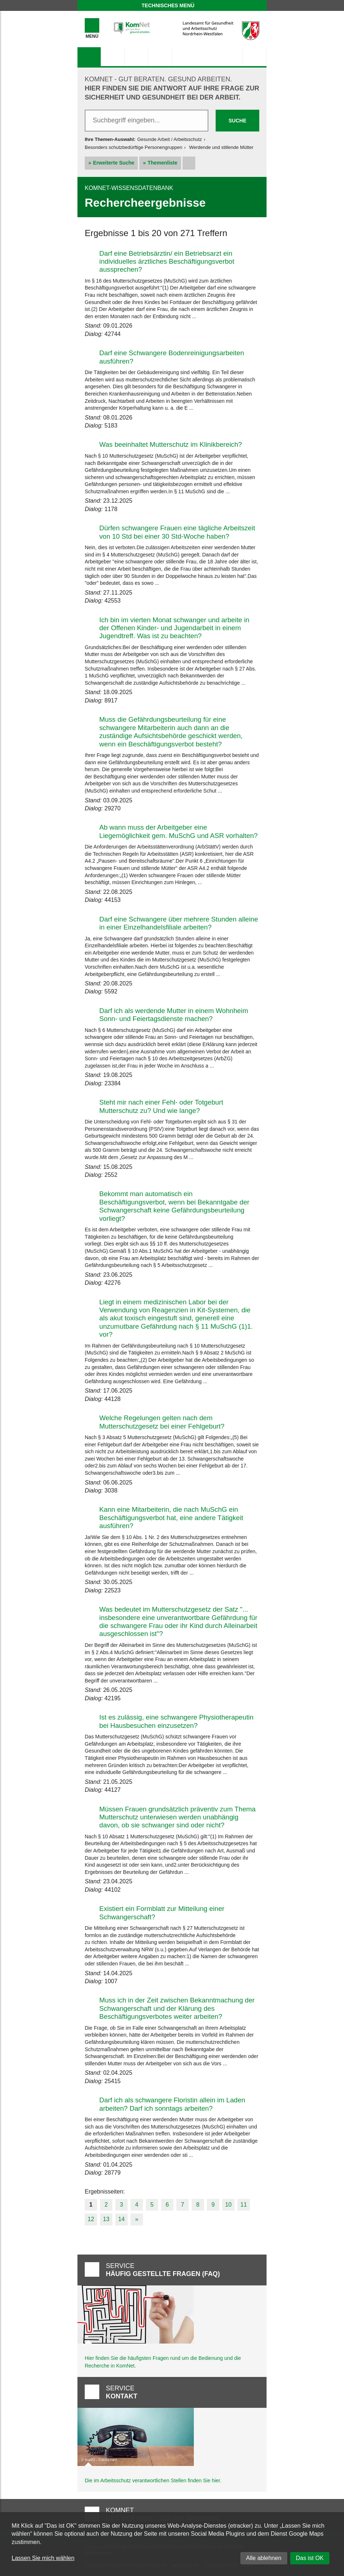  Describe the element at coordinates (171, 1518) in the screenshot. I see `Kann eine Mitarbeiterin, die nach MuSchG ein Beschäftigungsverbot hat, eine andere Tätigkeit ausführen?` at that location.